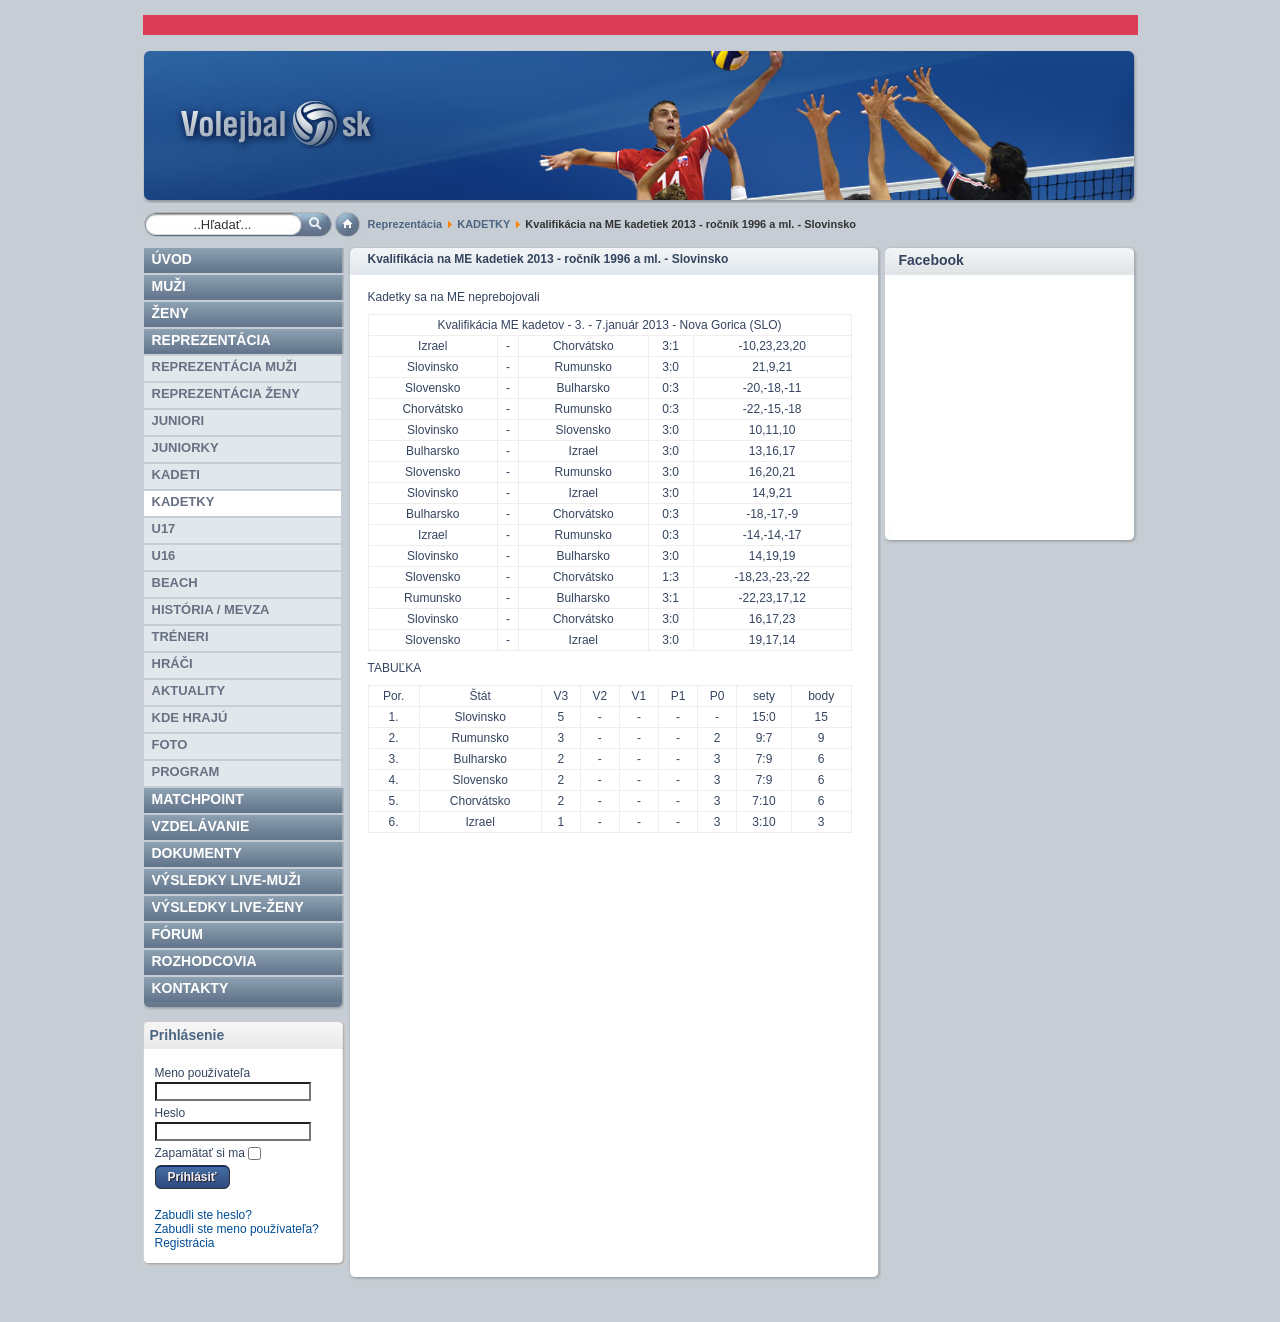 The image size is (1280, 1322). What do you see at coordinates (169, 286) in the screenshot?
I see `Muži` at bounding box center [169, 286].